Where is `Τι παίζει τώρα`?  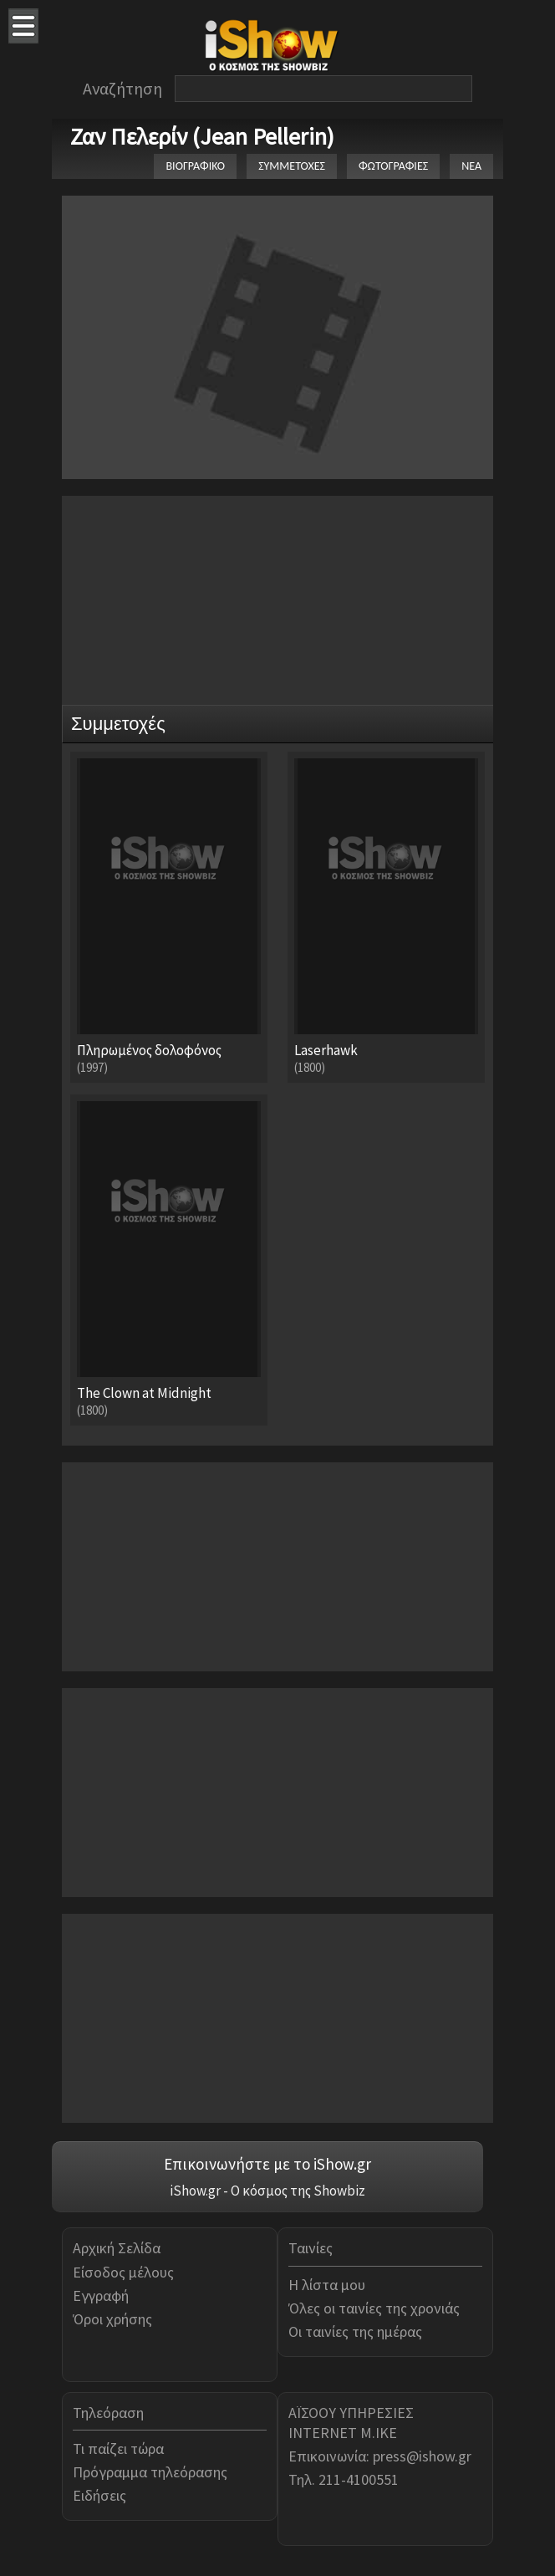 Τι παίζει τώρα is located at coordinates (118, 2448).